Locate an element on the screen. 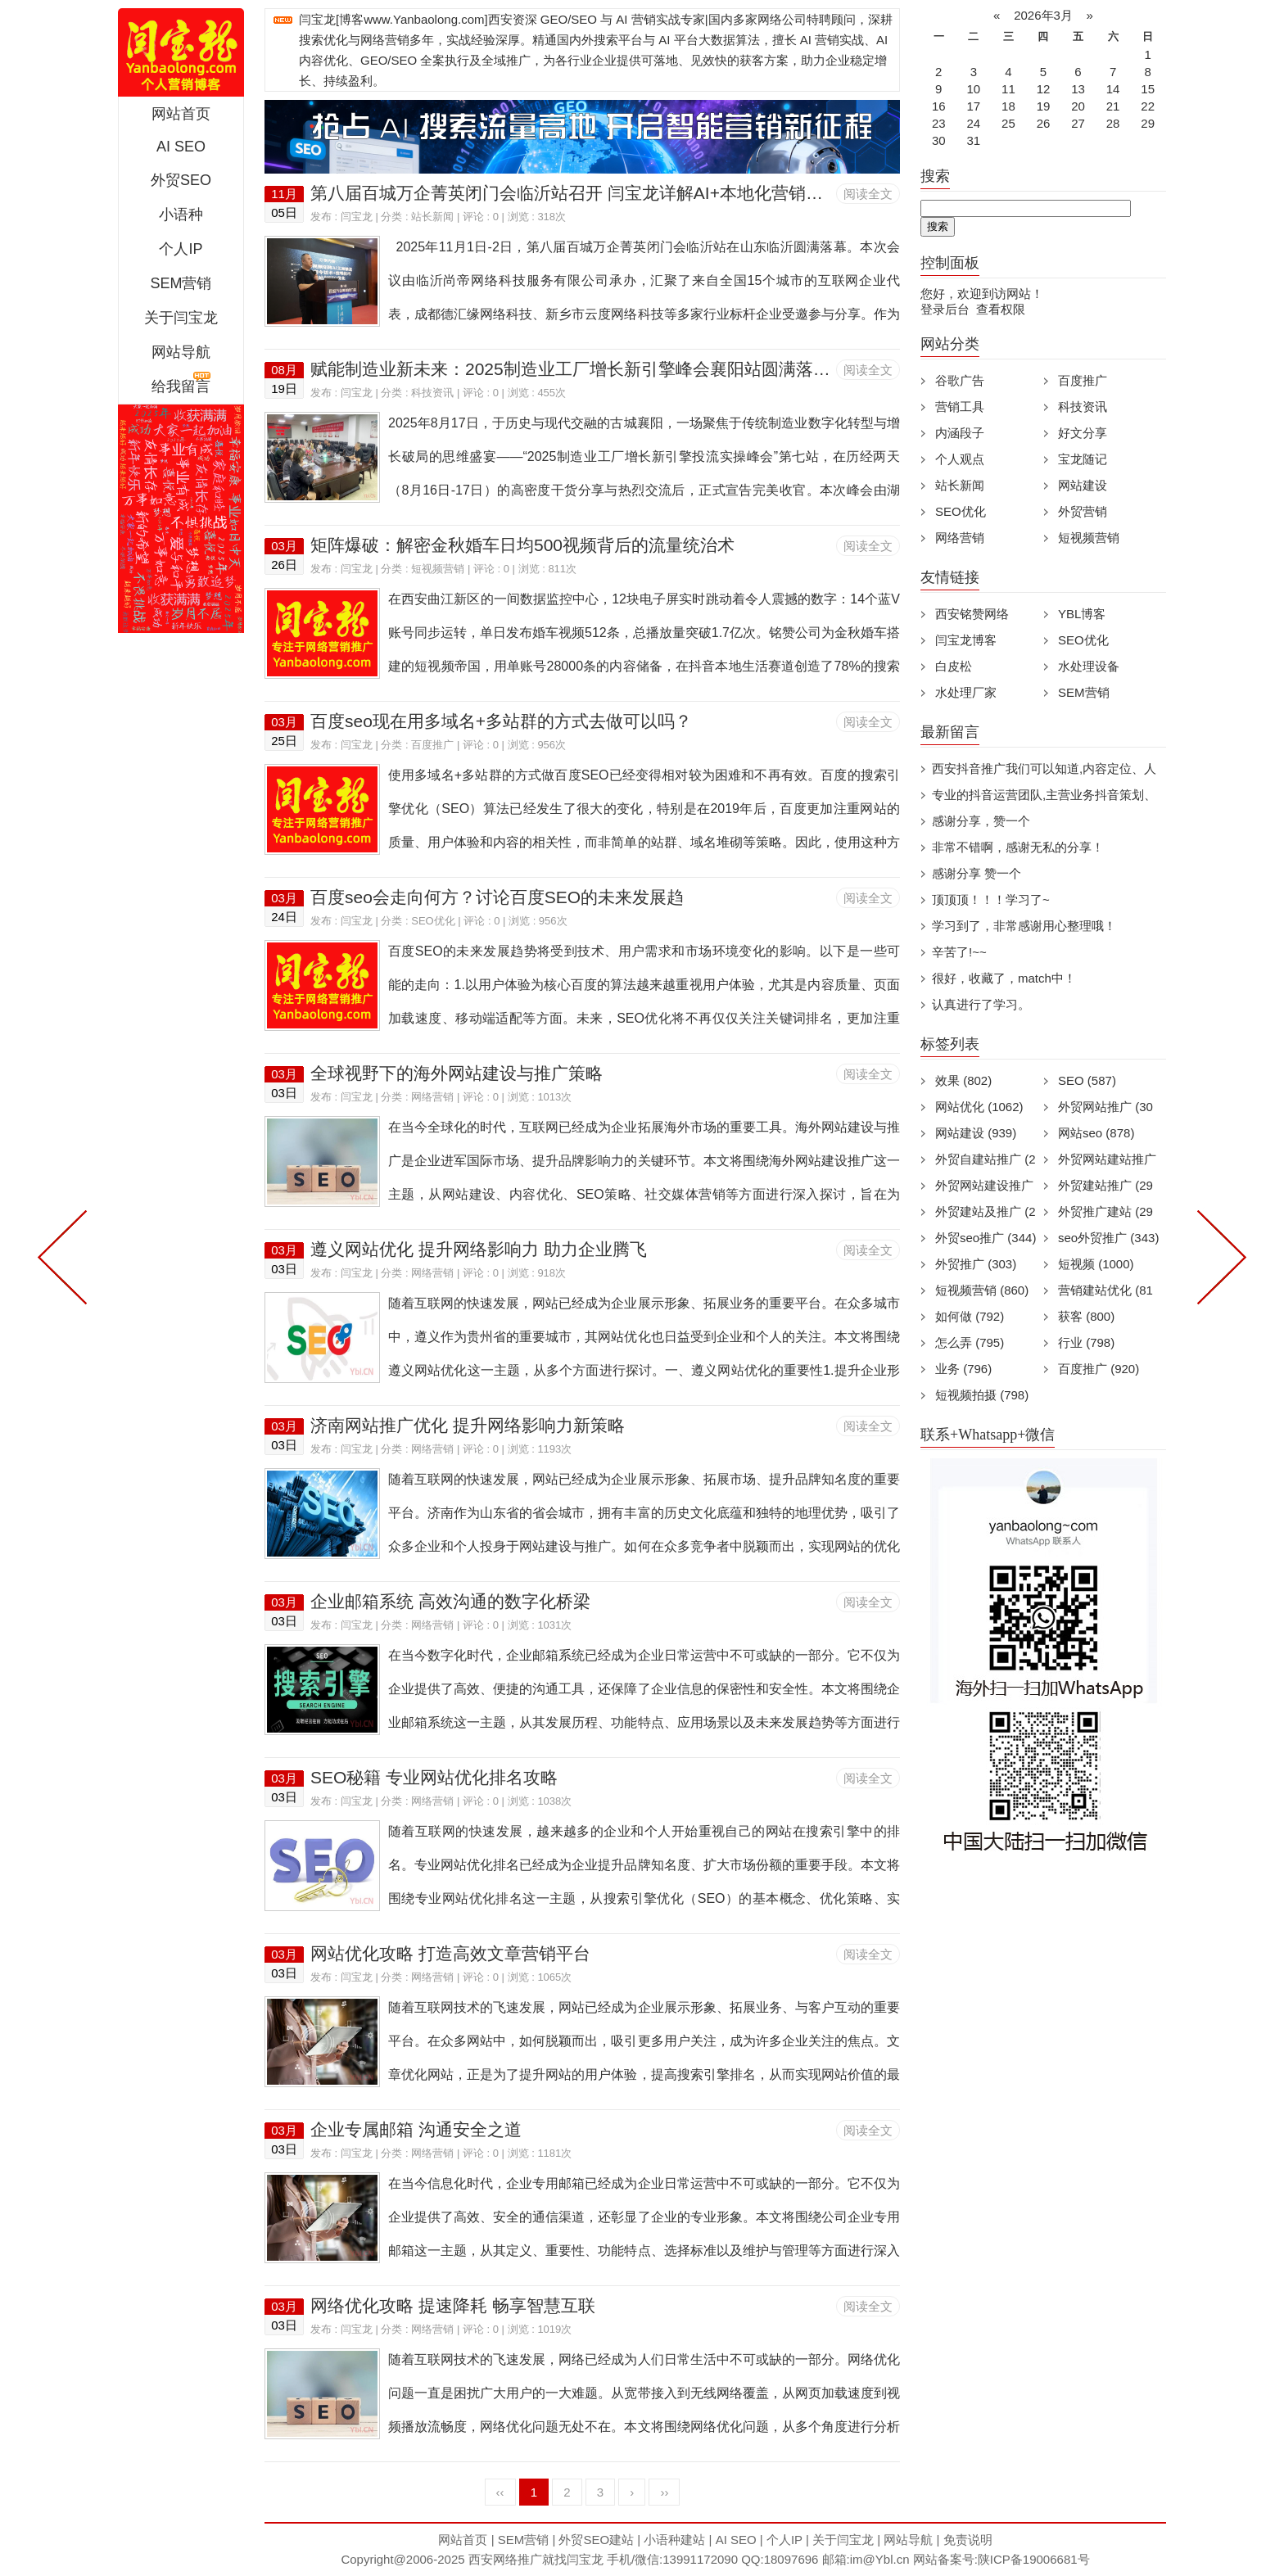  效果 is located at coordinates (963, 1080).